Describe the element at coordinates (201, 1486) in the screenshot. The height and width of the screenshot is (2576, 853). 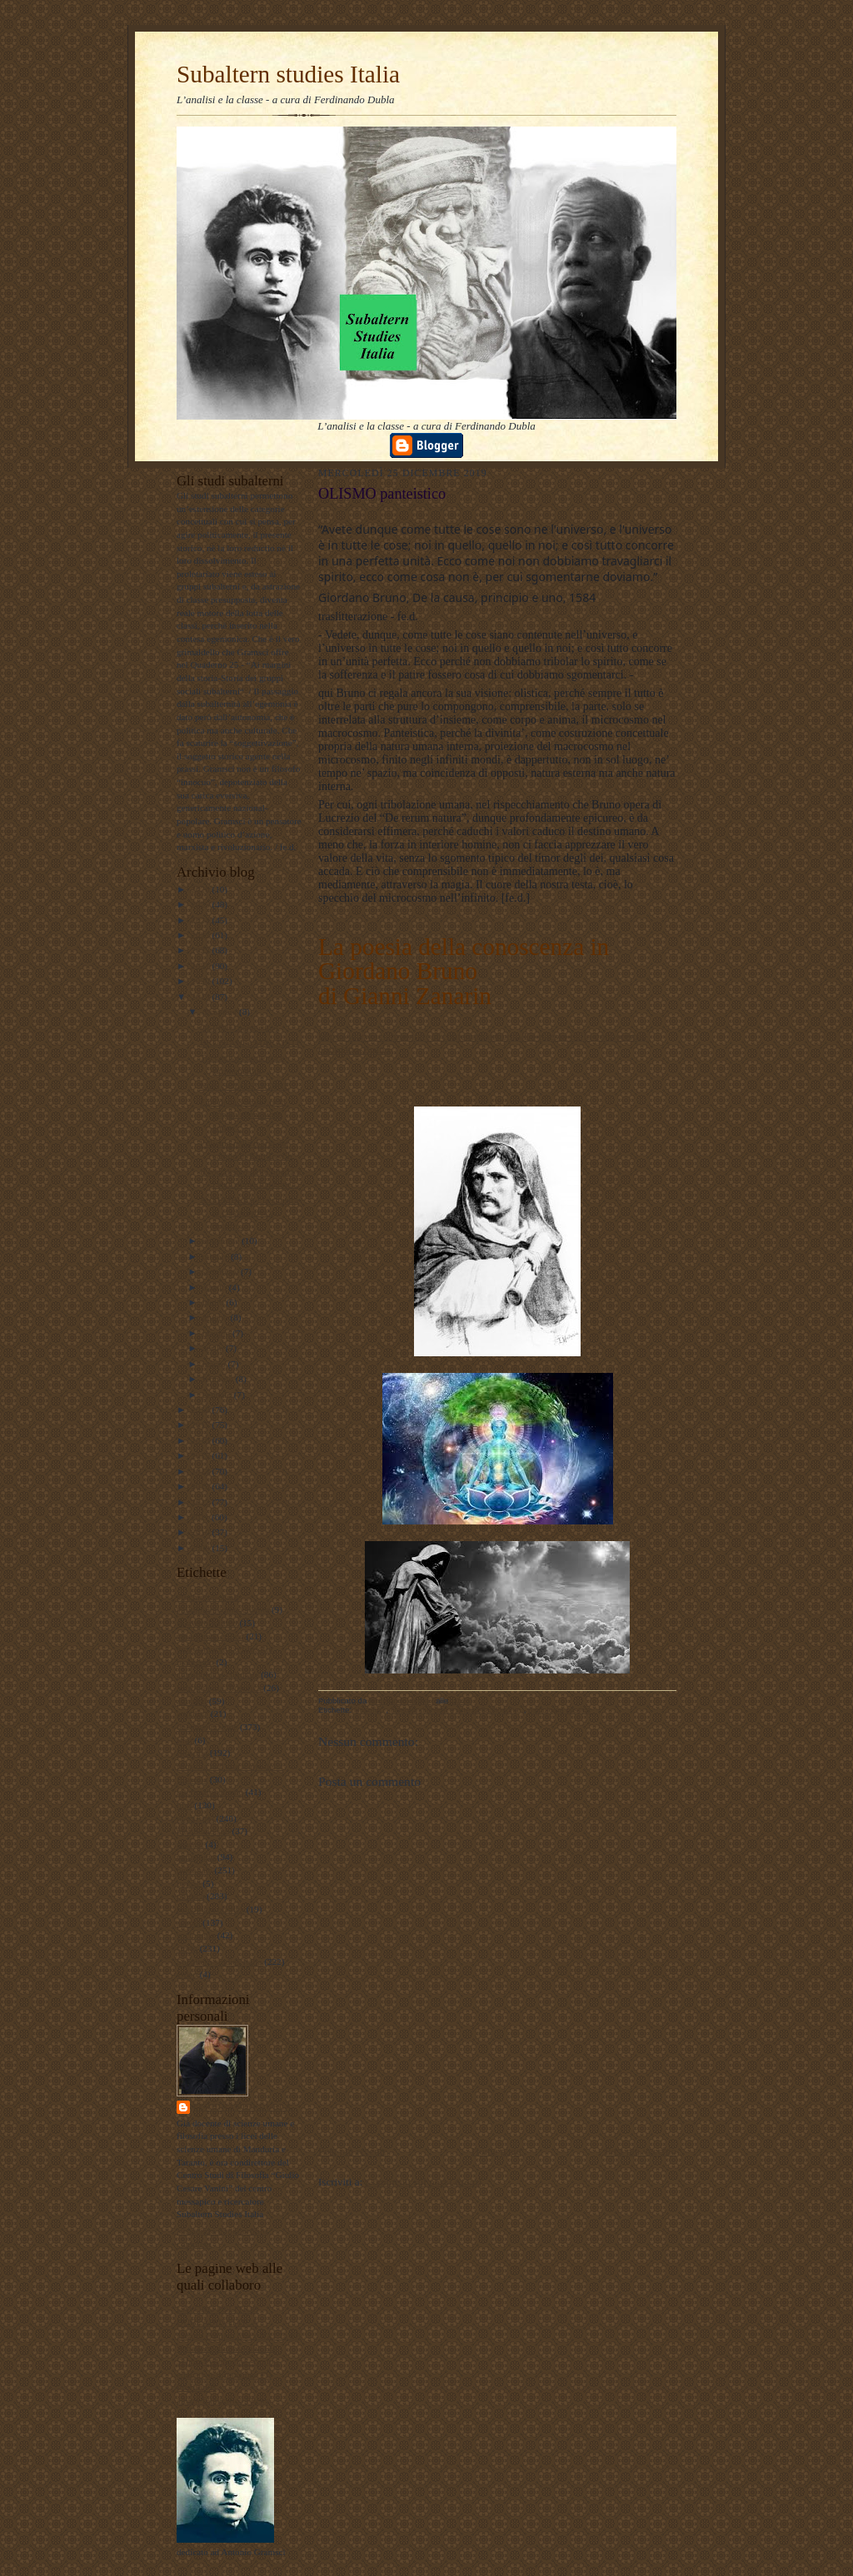
I see `2013` at that location.